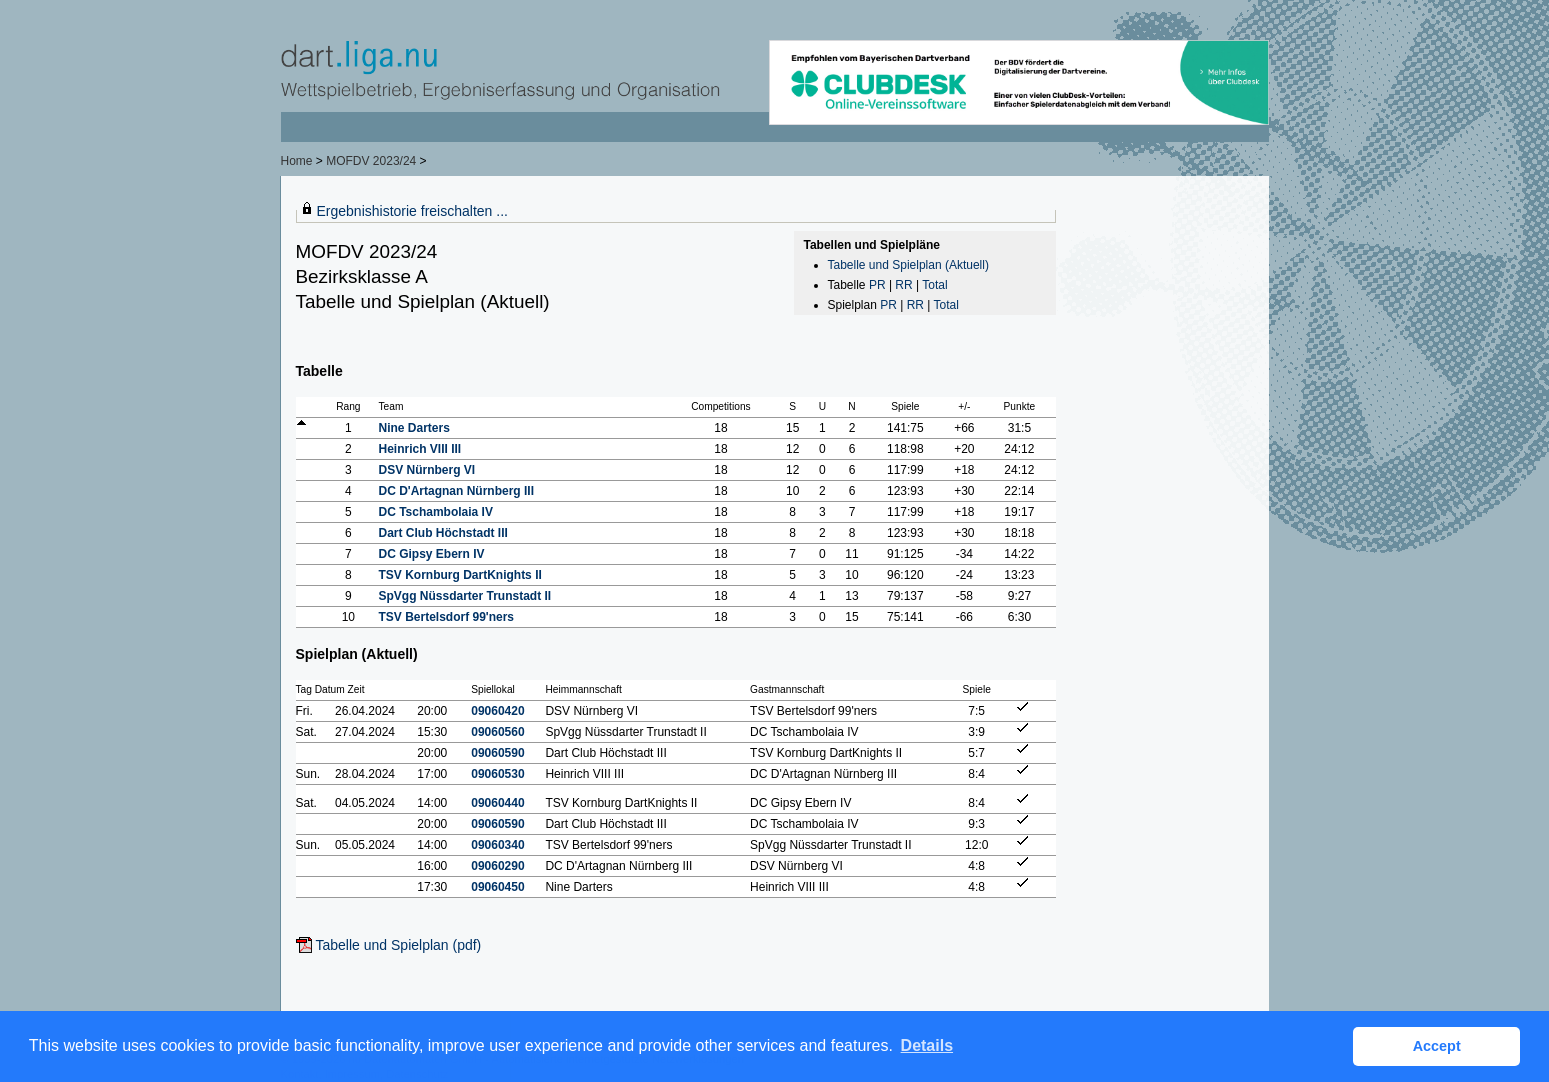 The width and height of the screenshot is (1549, 1082). Describe the element at coordinates (927, 1045) in the screenshot. I see `Details [button]` at that location.